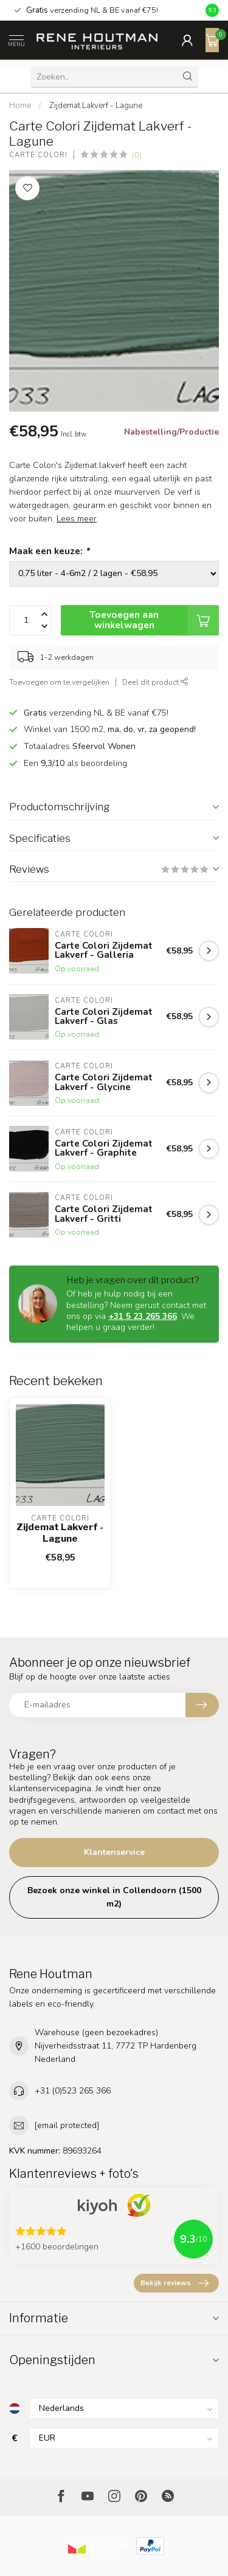 This screenshot has height=2576, width=228. What do you see at coordinates (114, 1897) in the screenshot?
I see `Bezoek onze winkel in Collendoorn (1500 m2)` at bounding box center [114, 1897].